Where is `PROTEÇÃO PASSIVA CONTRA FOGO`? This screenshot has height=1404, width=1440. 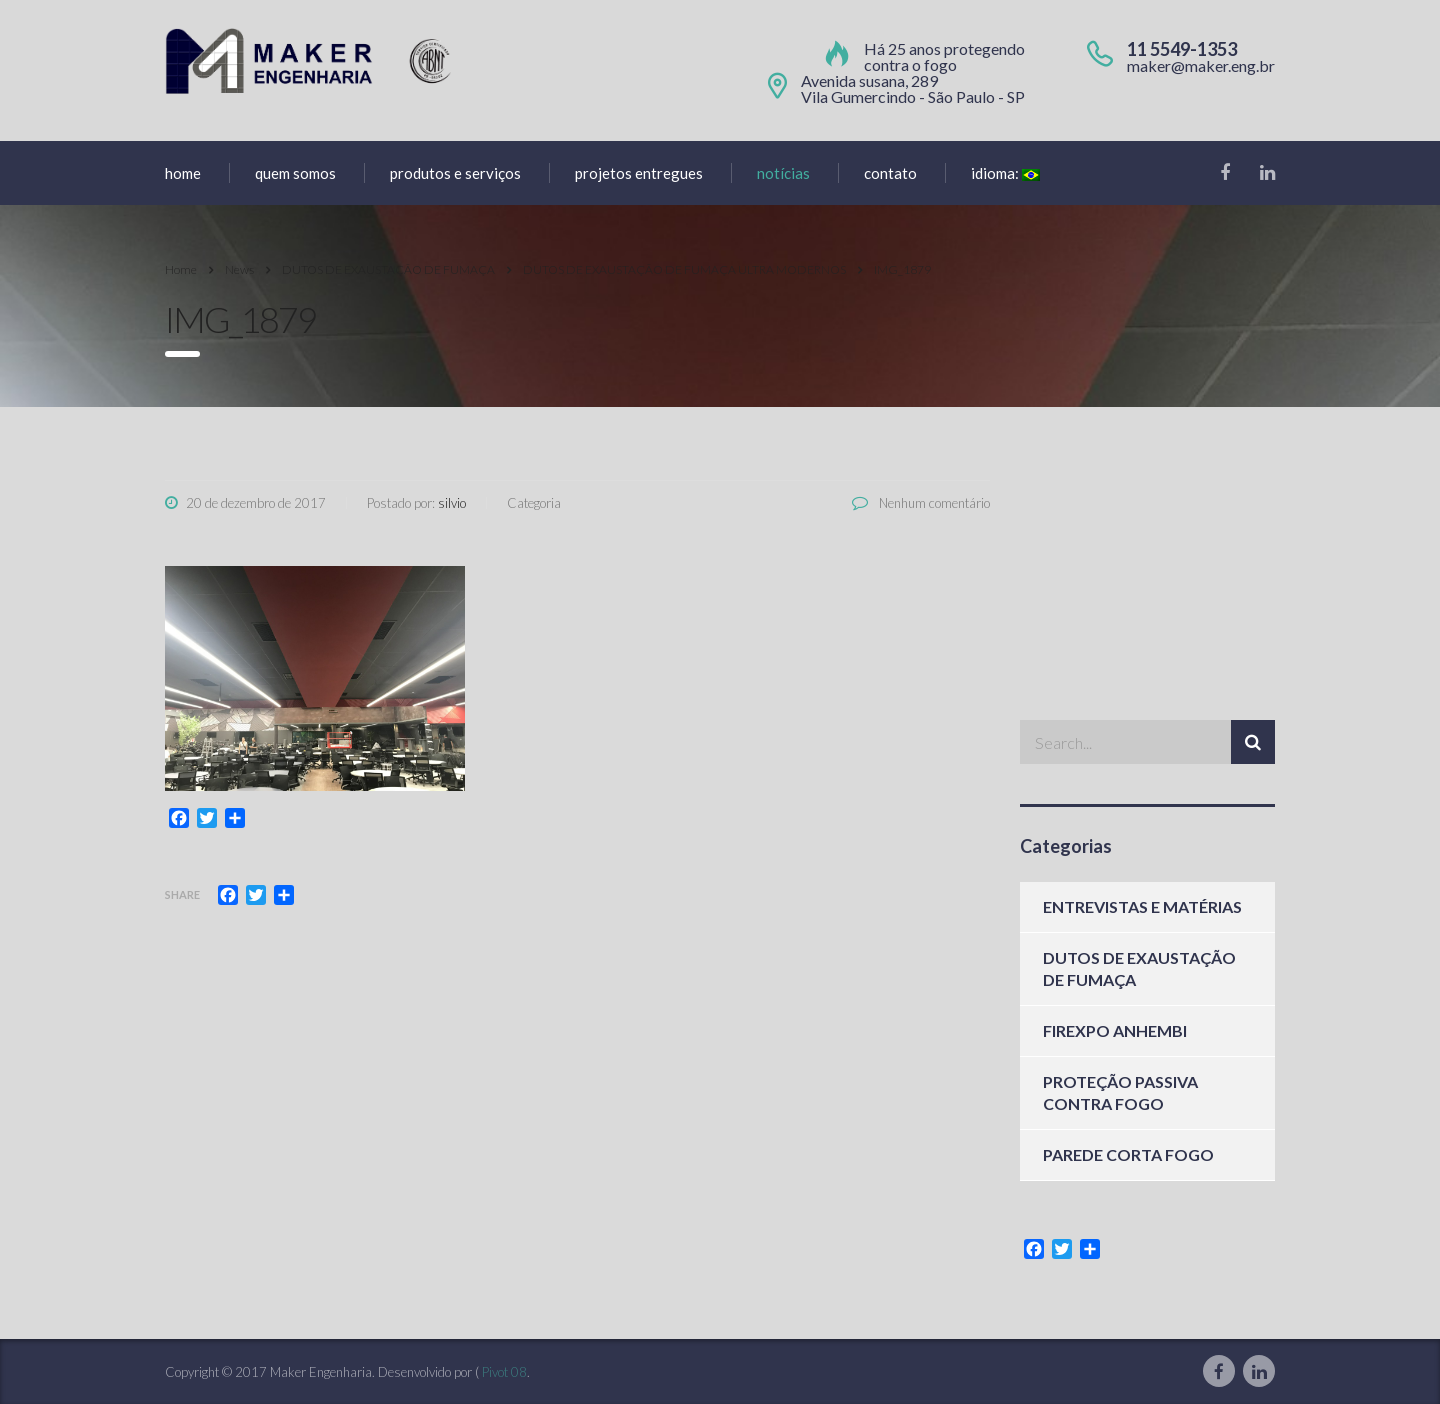 PROTEÇÃO PASSIVA CONTRA FOGO is located at coordinates (1120, 1092).